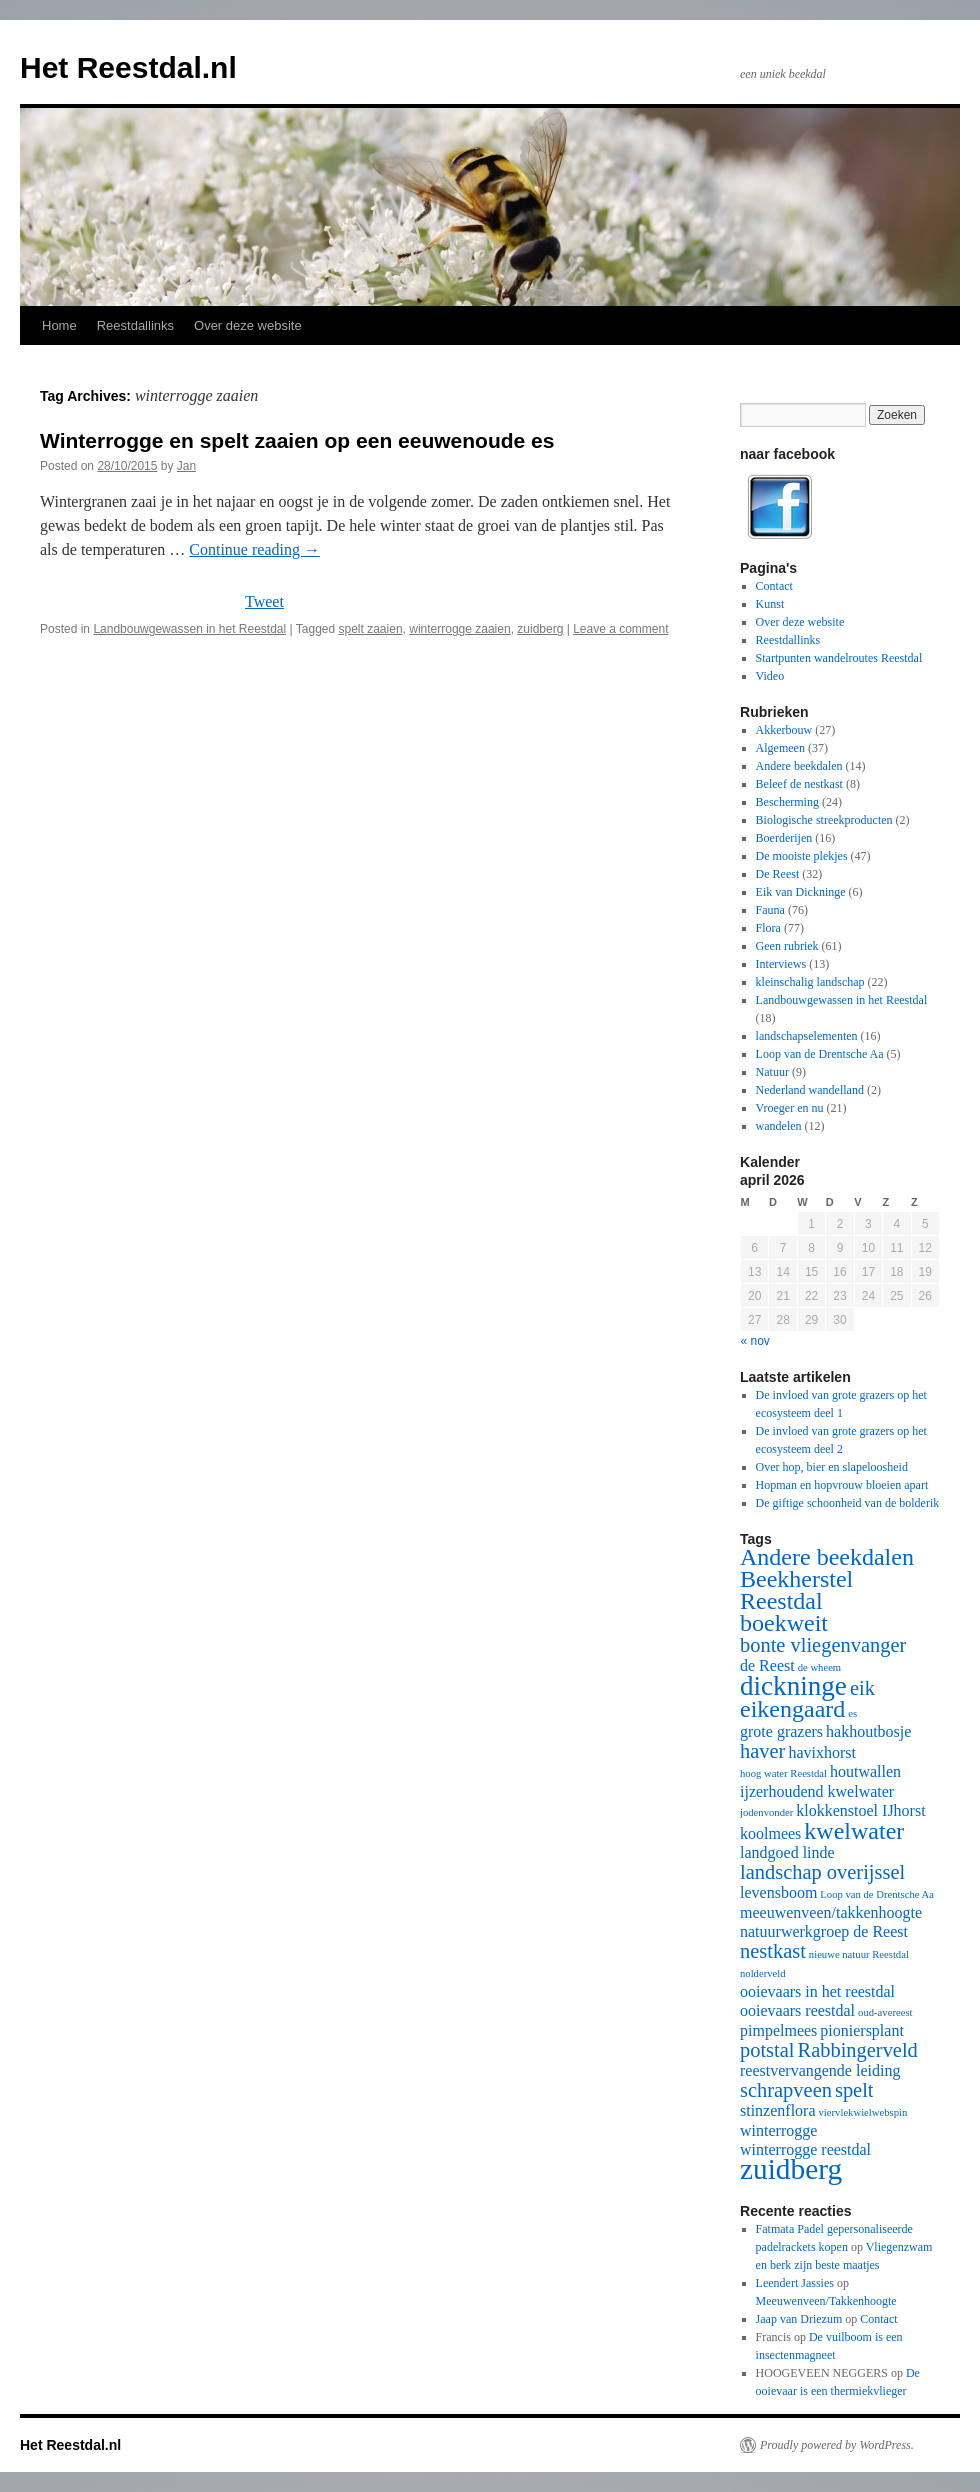 This screenshot has width=980, height=2492. What do you see at coordinates (770, 1833) in the screenshot?
I see `koolmees` at bounding box center [770, 1833].